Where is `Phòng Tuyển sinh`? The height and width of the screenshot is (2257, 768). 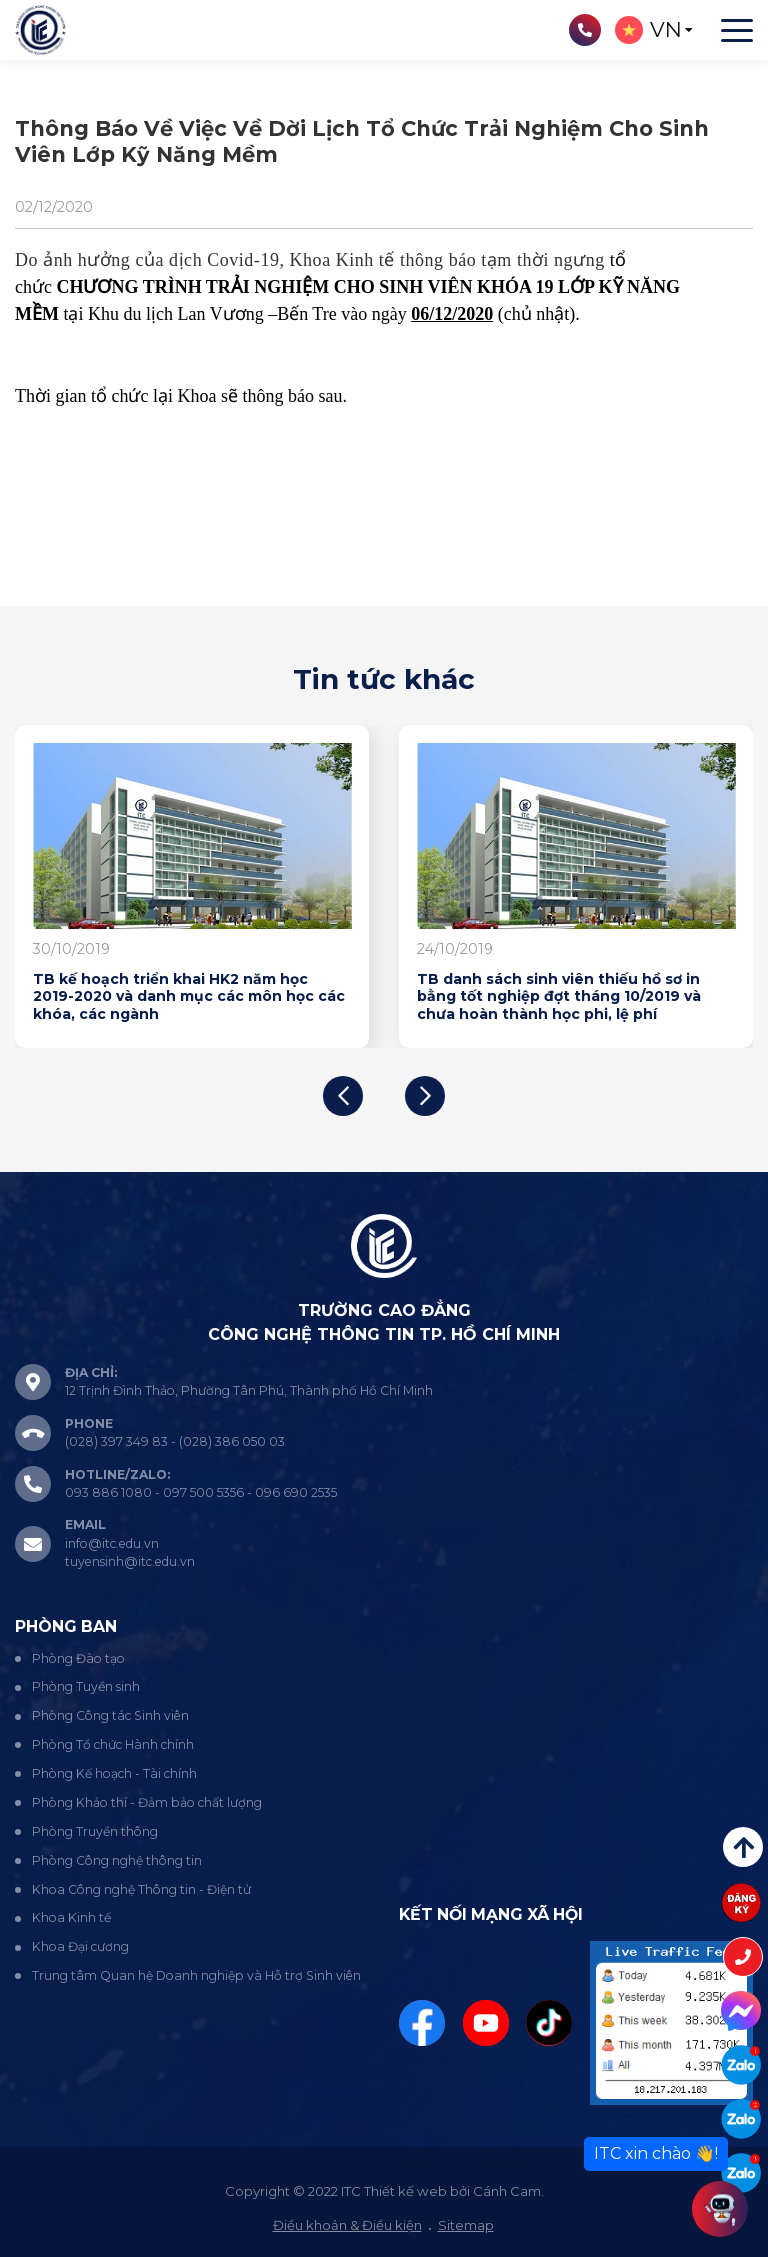 Phòng Tuyển sinh is located at coordinates (86, 1686).